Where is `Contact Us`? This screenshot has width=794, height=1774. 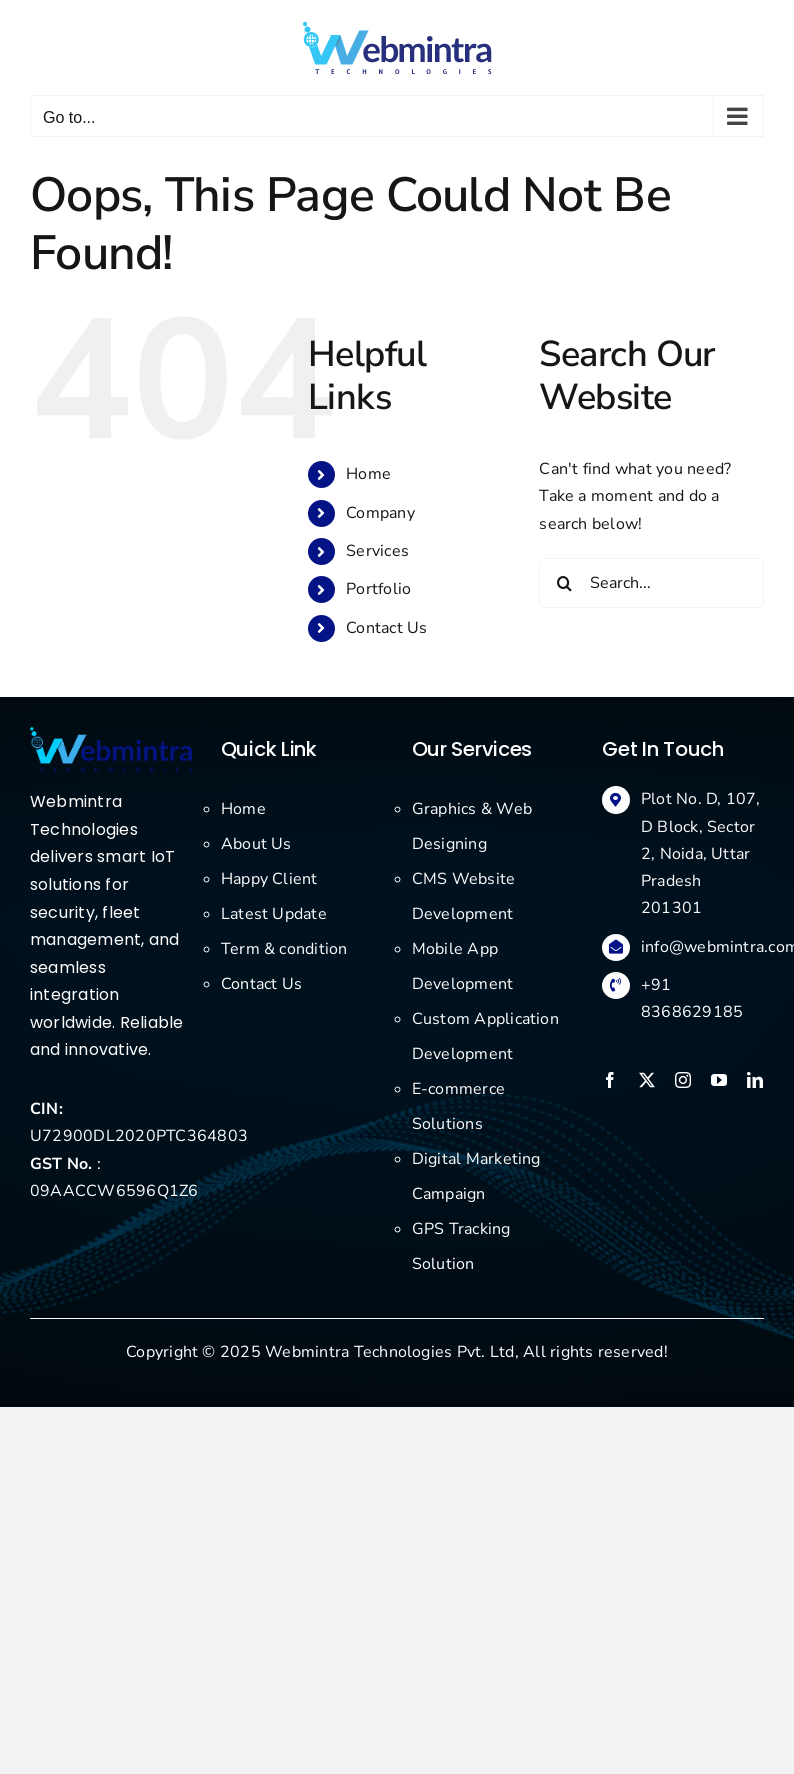 Contact Us is located at coordinates (386, 628).